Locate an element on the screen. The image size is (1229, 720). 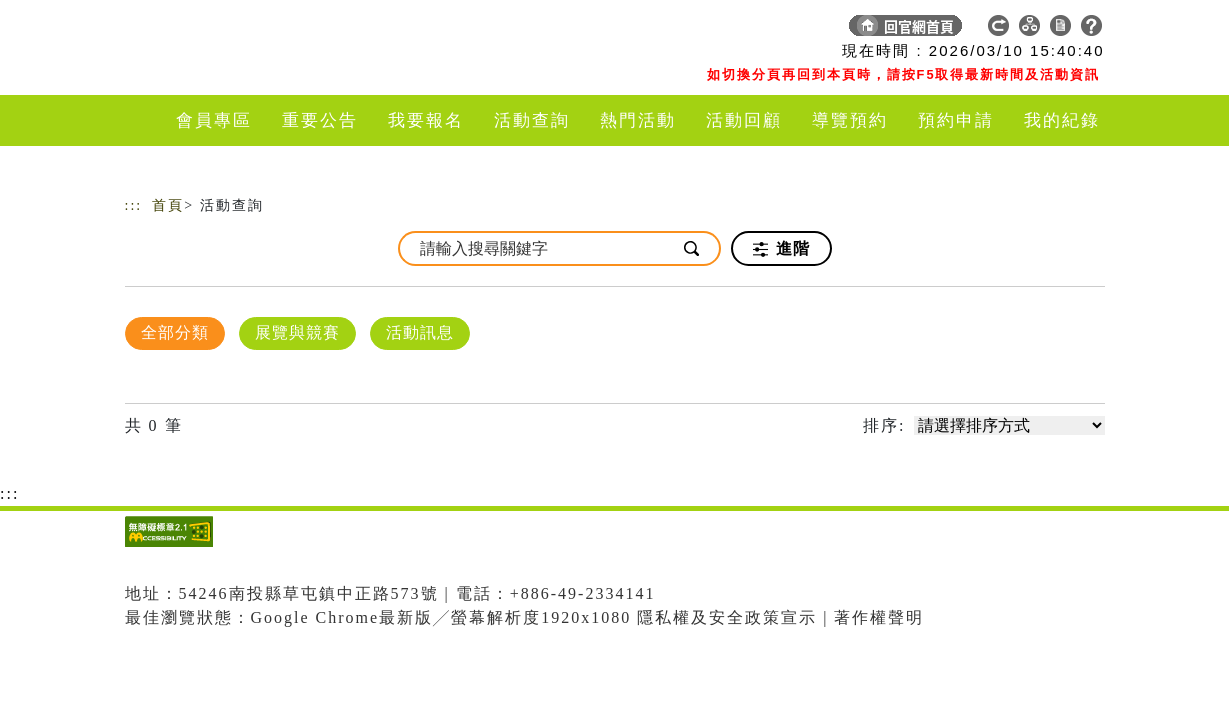
導覽預約 is located at coordinates (850, 120).